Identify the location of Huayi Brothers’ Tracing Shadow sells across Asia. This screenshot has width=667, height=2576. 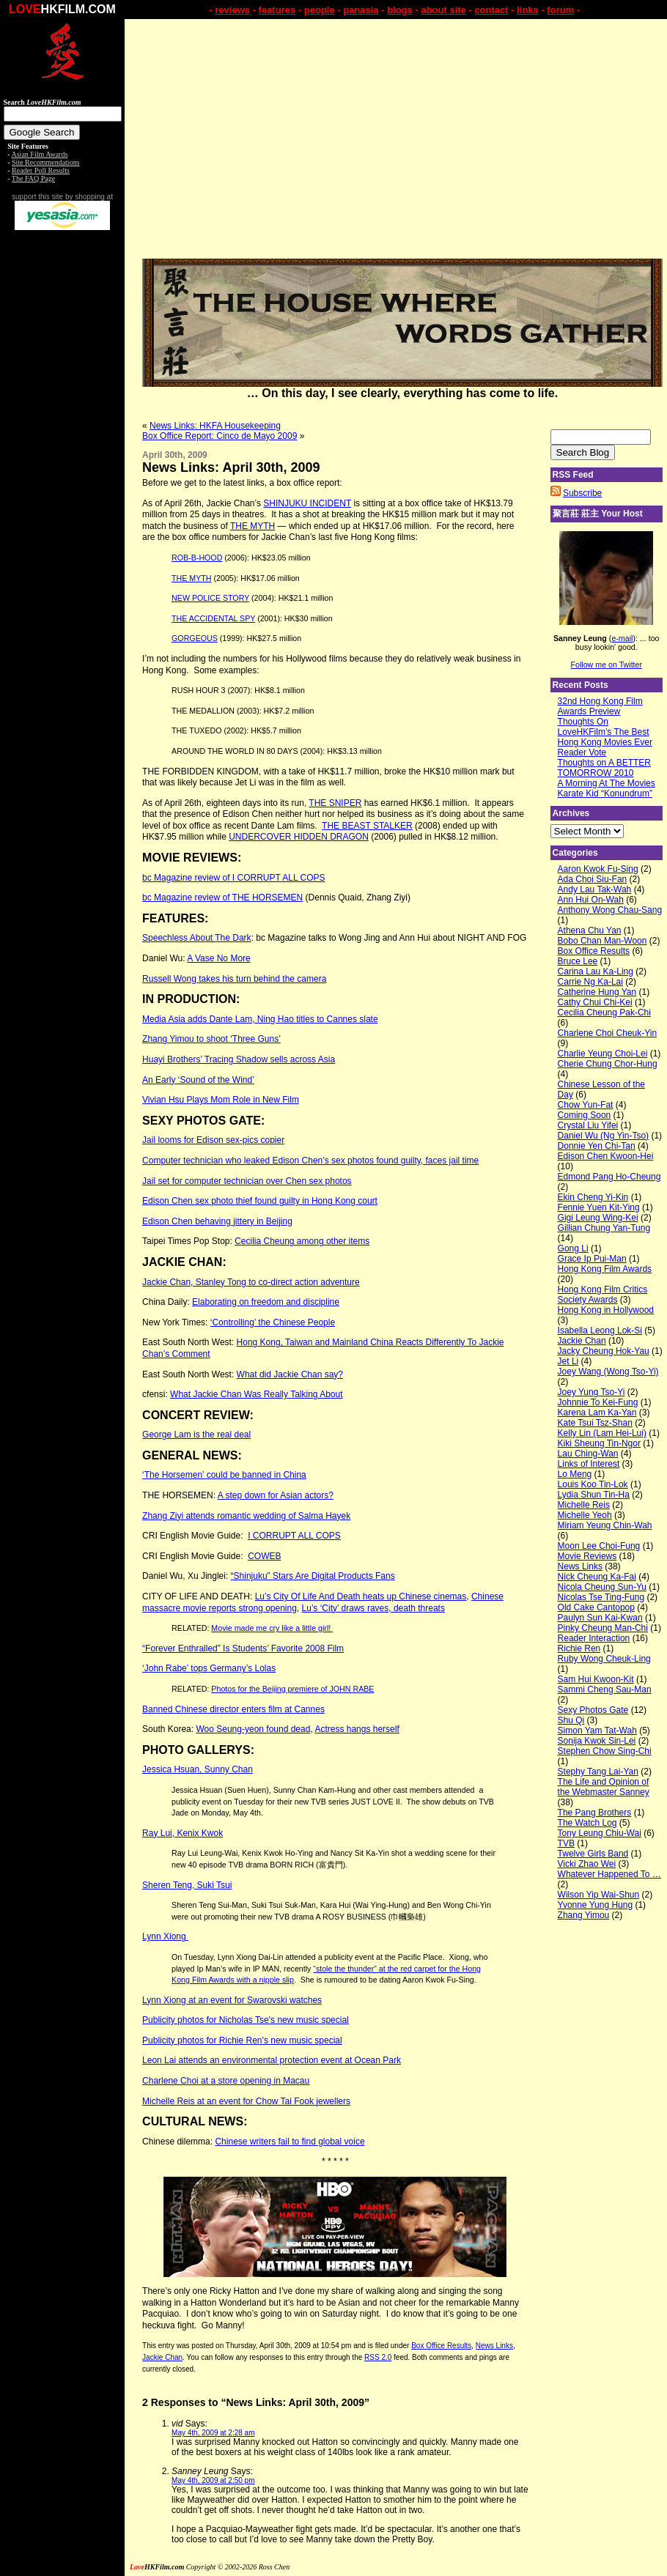
(238, 1059).